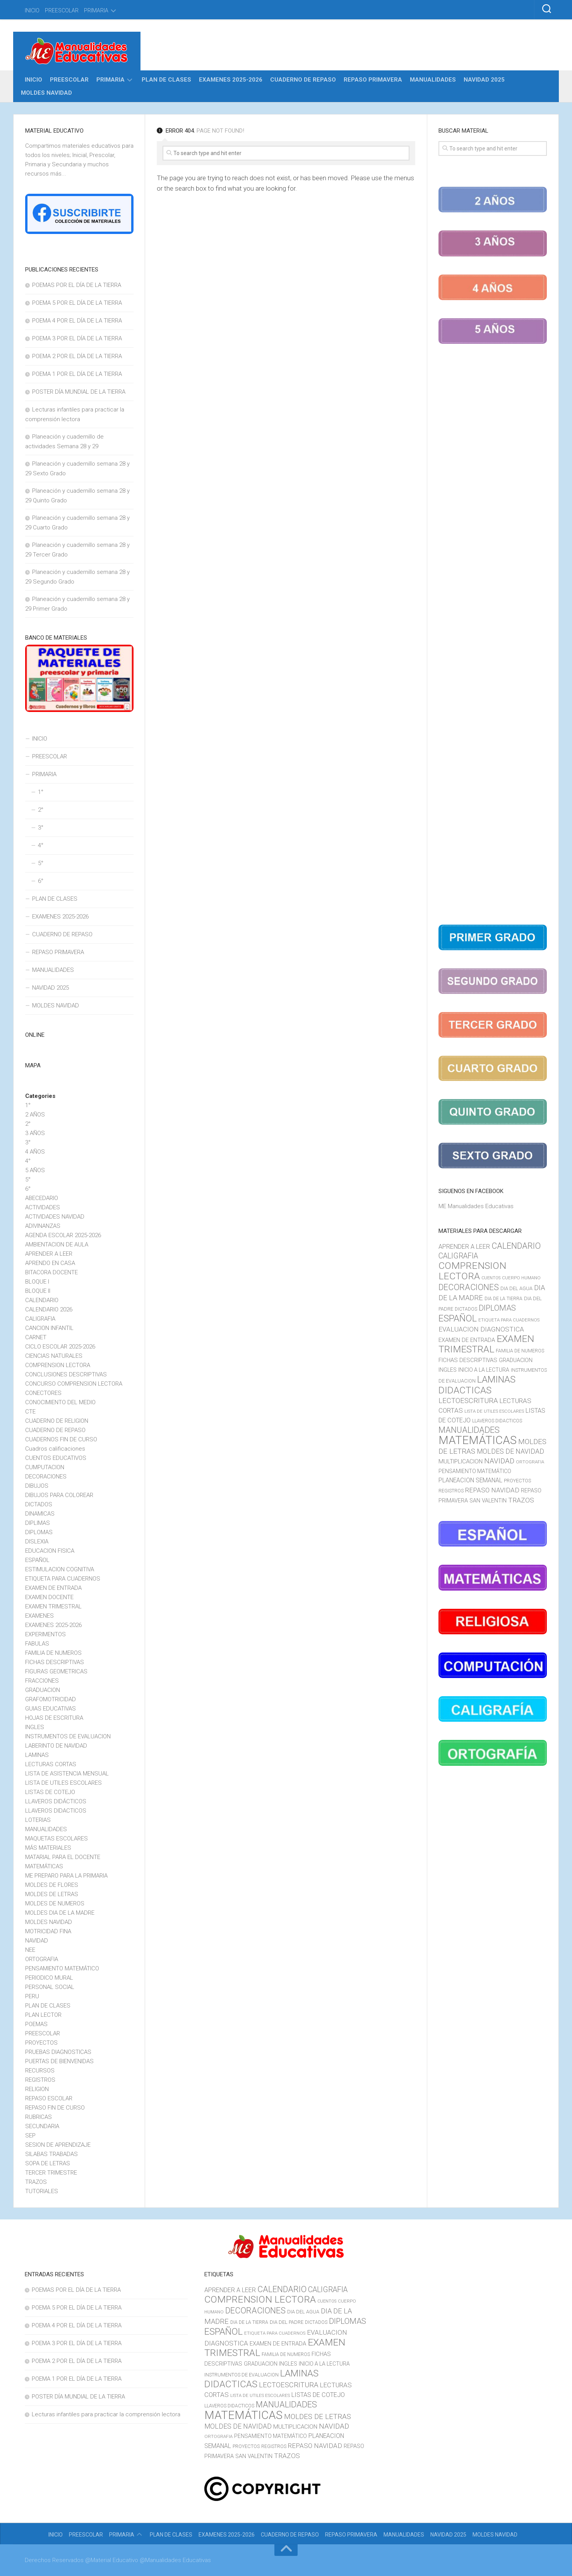  Describe the element at coordinates (50, 1263) in the screenshot. I see `APRENDO EN CASA` at that location.